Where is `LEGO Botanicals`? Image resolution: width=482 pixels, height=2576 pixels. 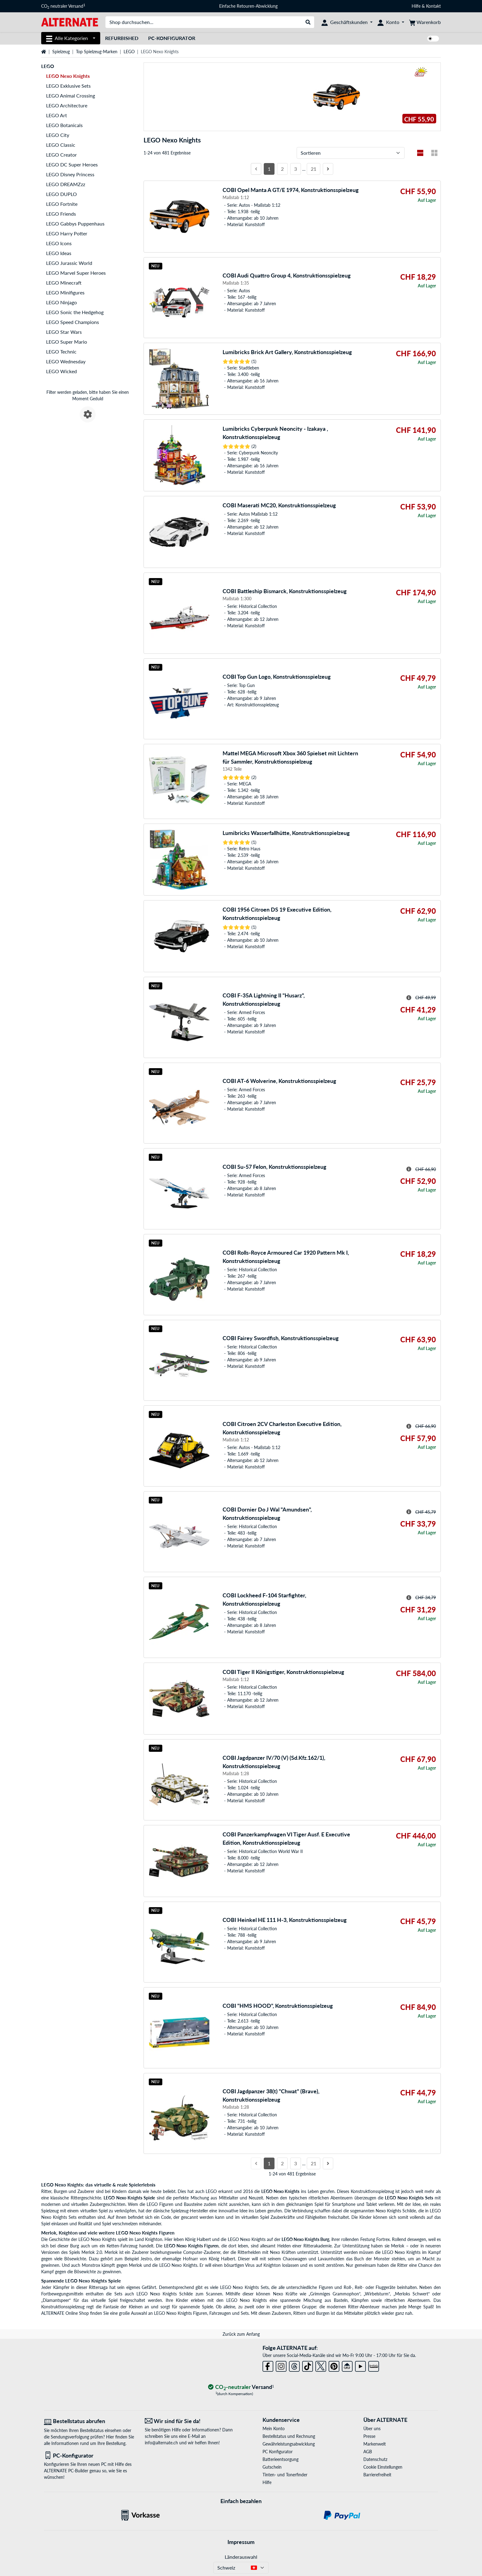 LEGO Botanicals is located at coordinates (64, 125).